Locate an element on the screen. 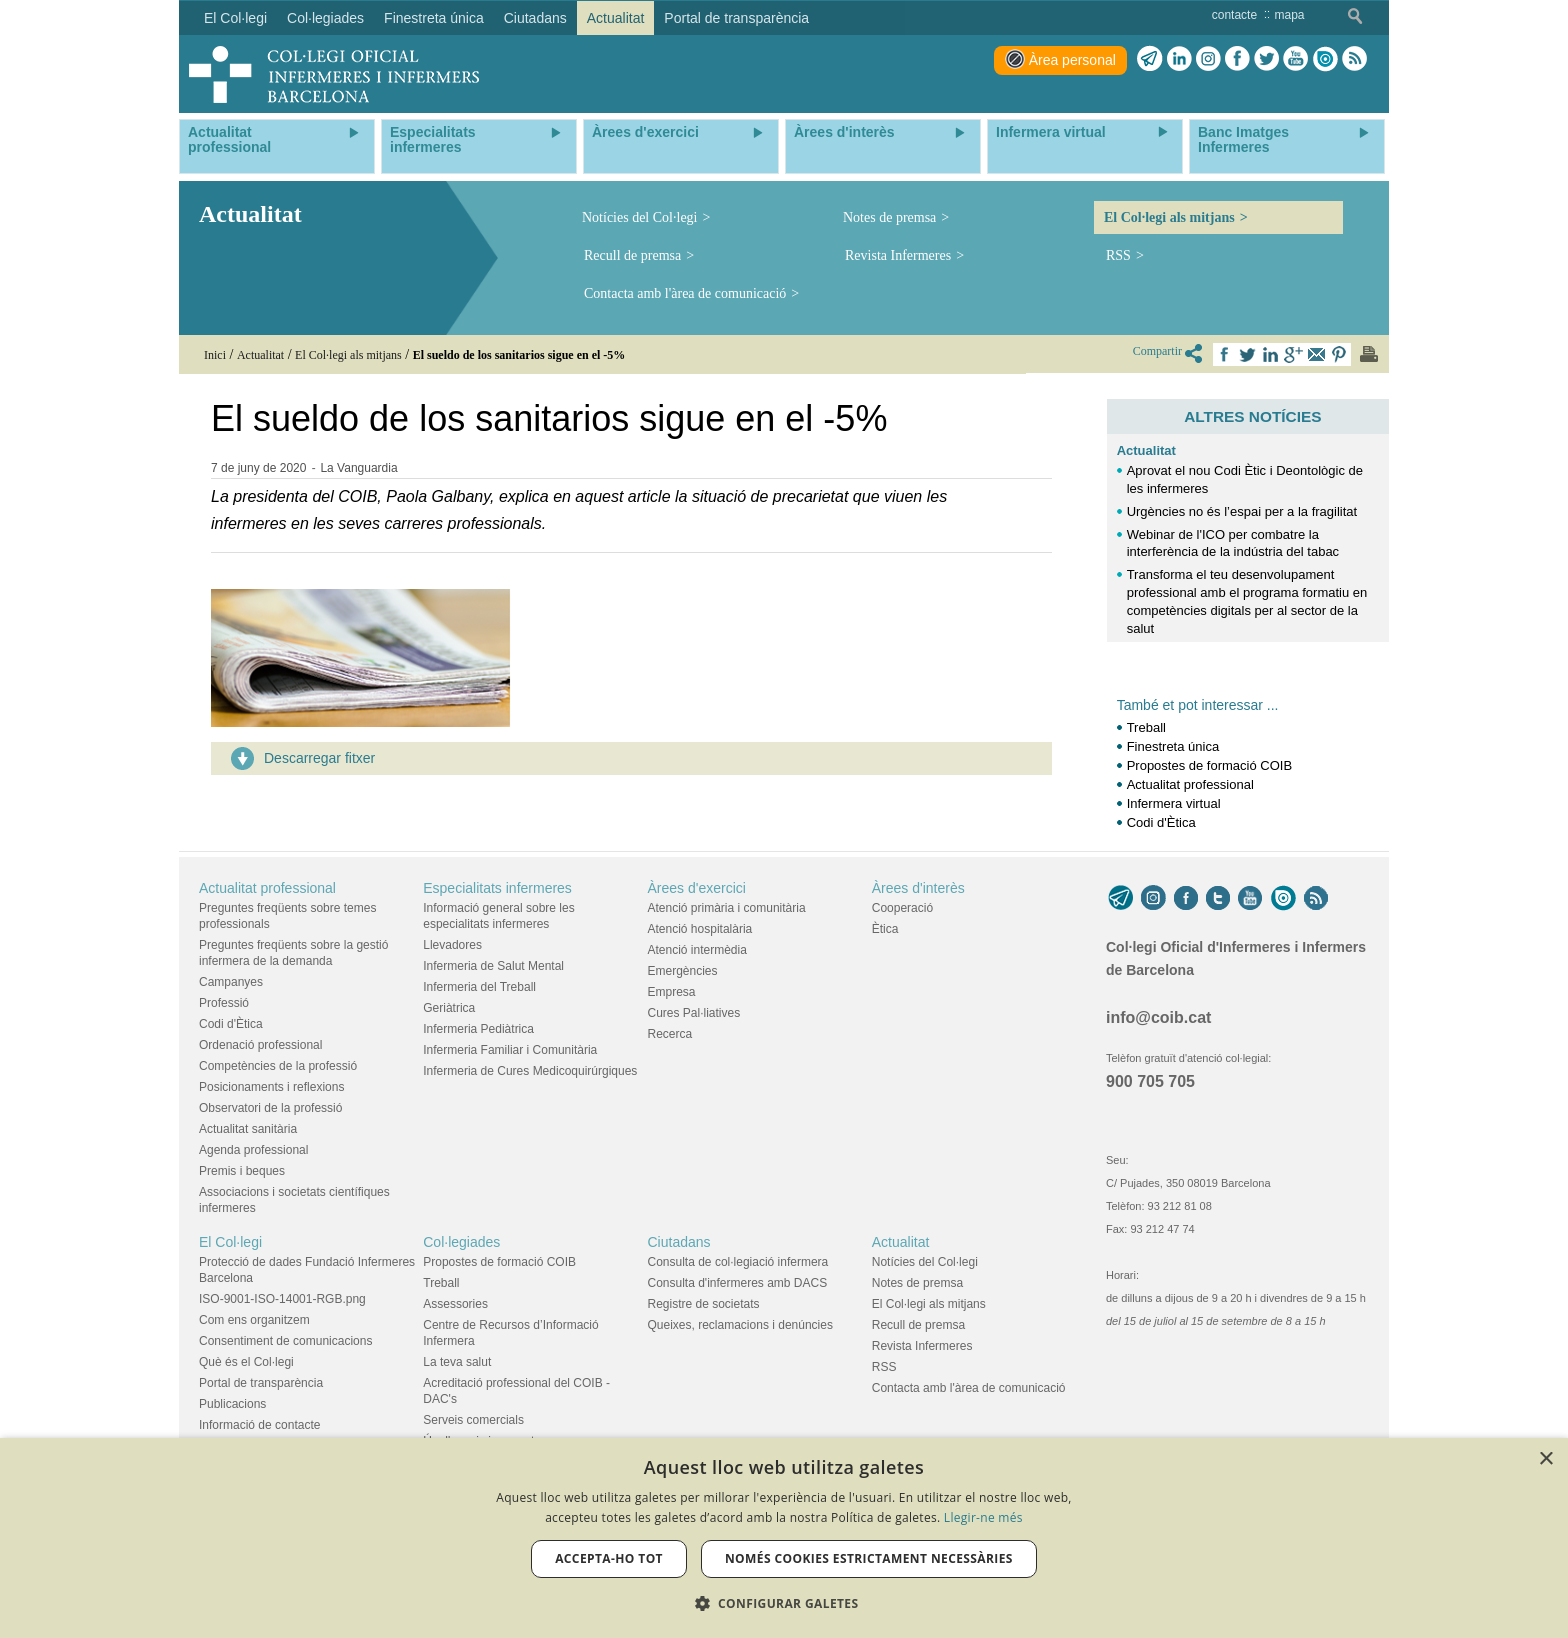  Cures Pal·liatives is located at coordinates (694, 1013).